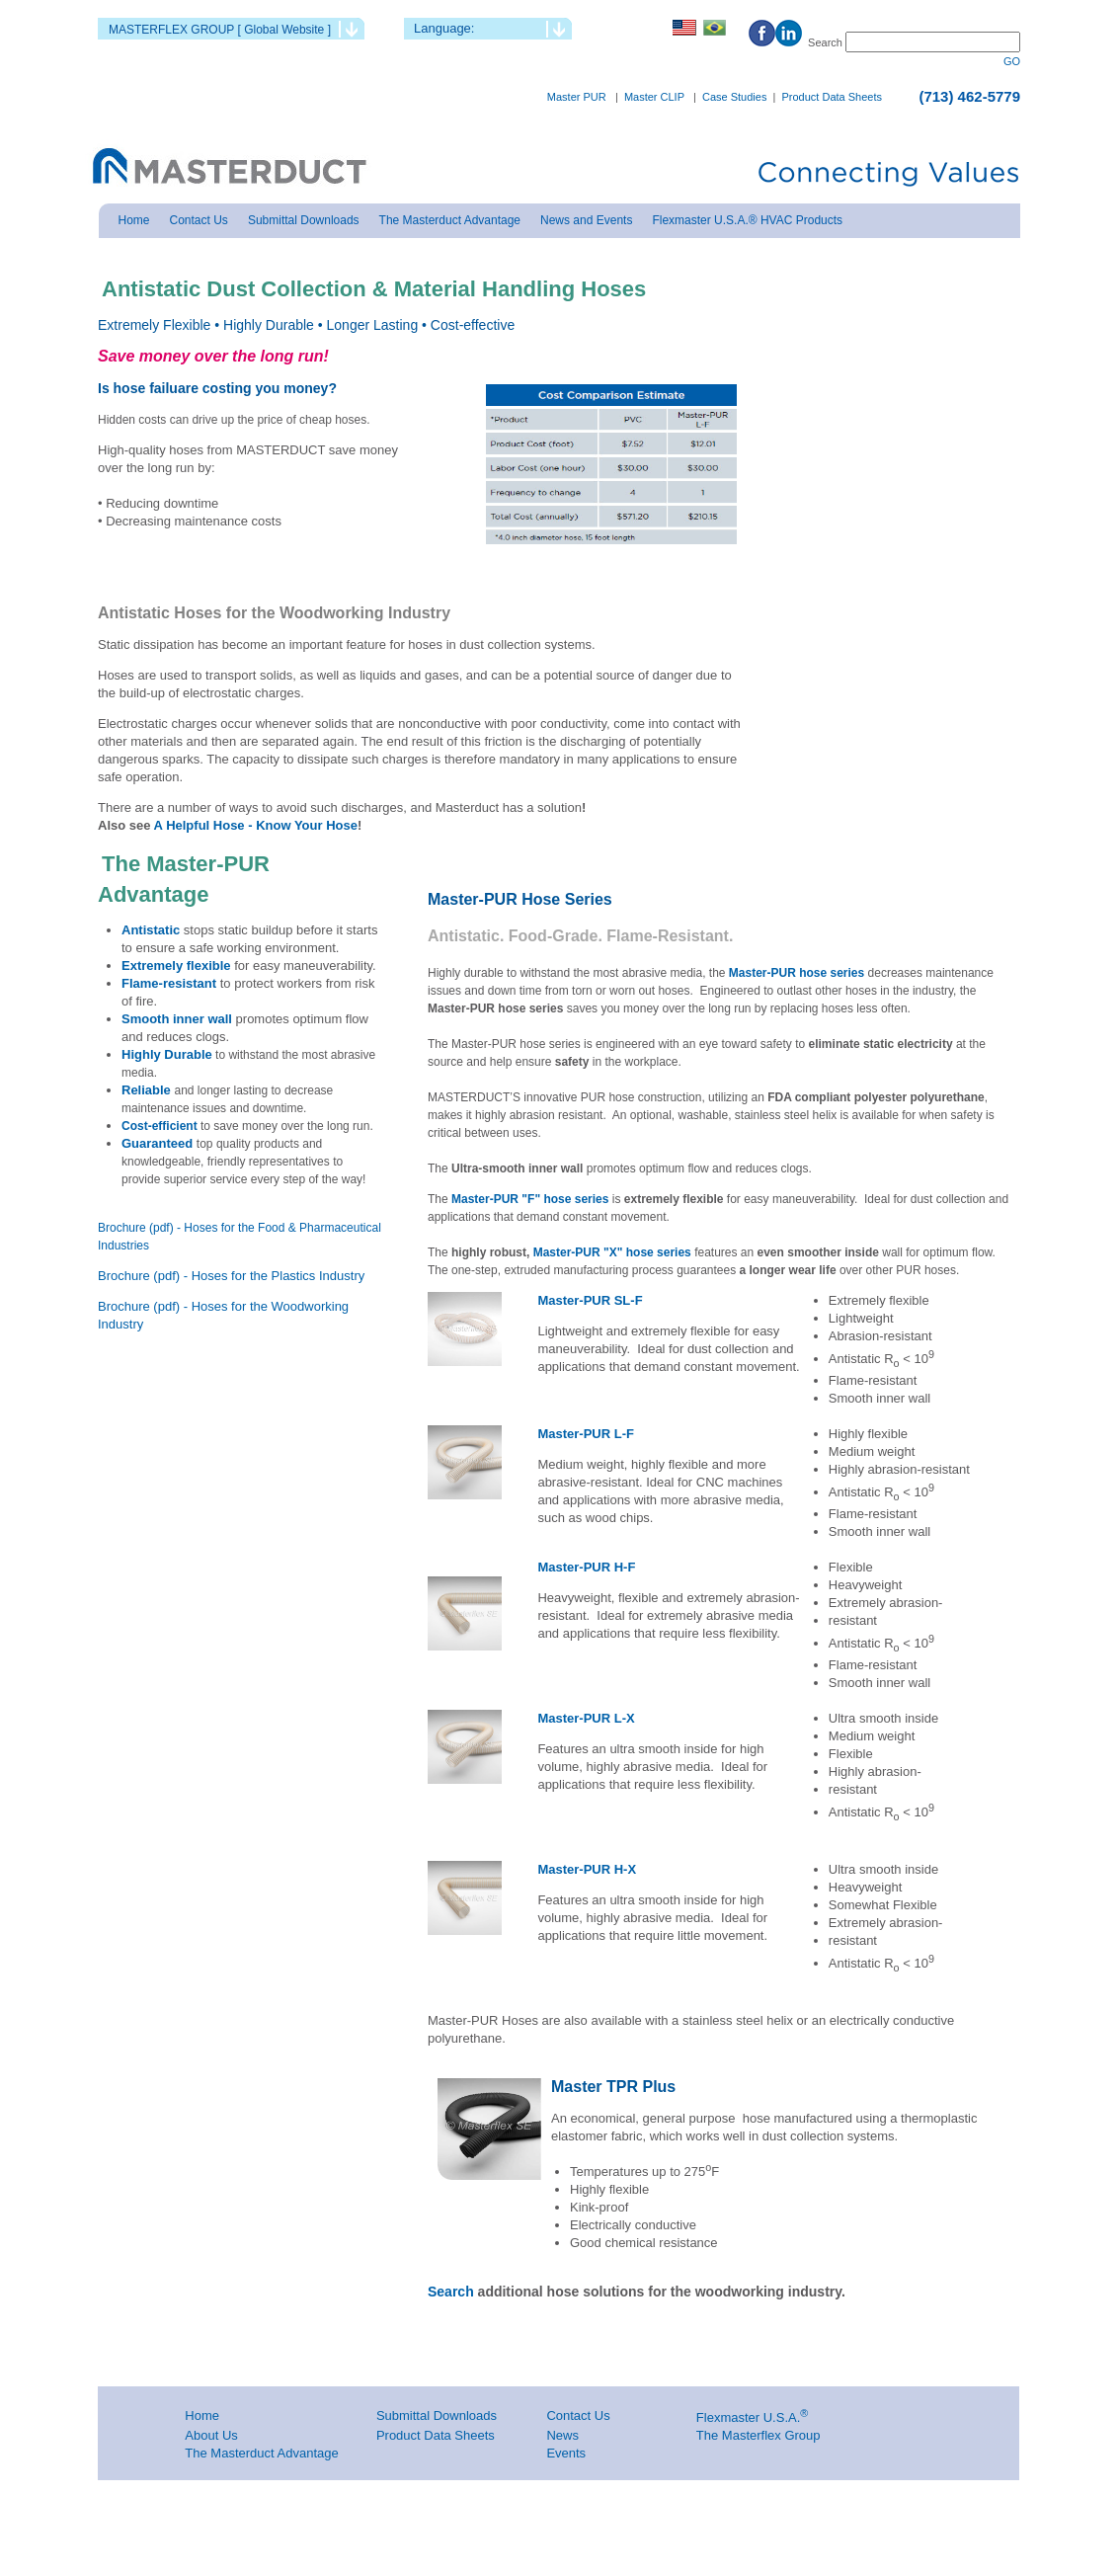  What do you see at coordinates (589, 1300) in the screenshot?
I see `Master-PUR SL-F` at bounding box center [589, 1300].